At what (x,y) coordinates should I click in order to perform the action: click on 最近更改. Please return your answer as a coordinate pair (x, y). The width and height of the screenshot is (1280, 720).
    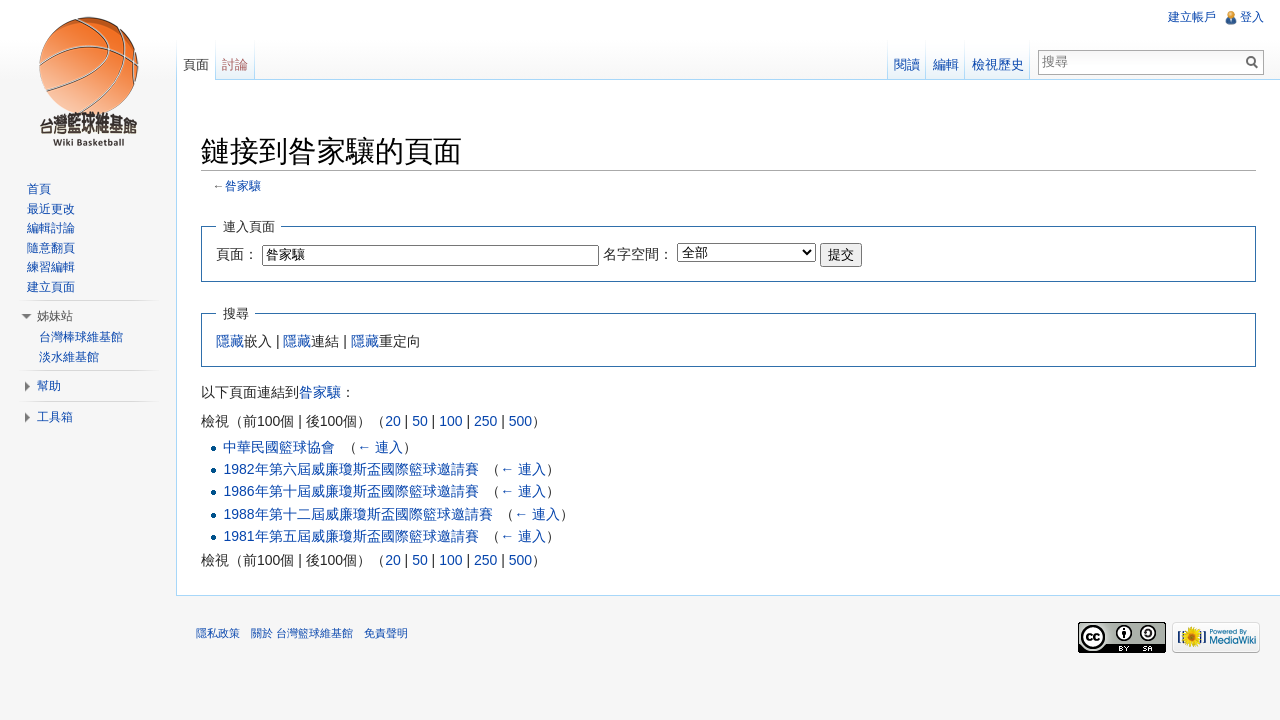
    Looking at the image, I should click on (51, 209).